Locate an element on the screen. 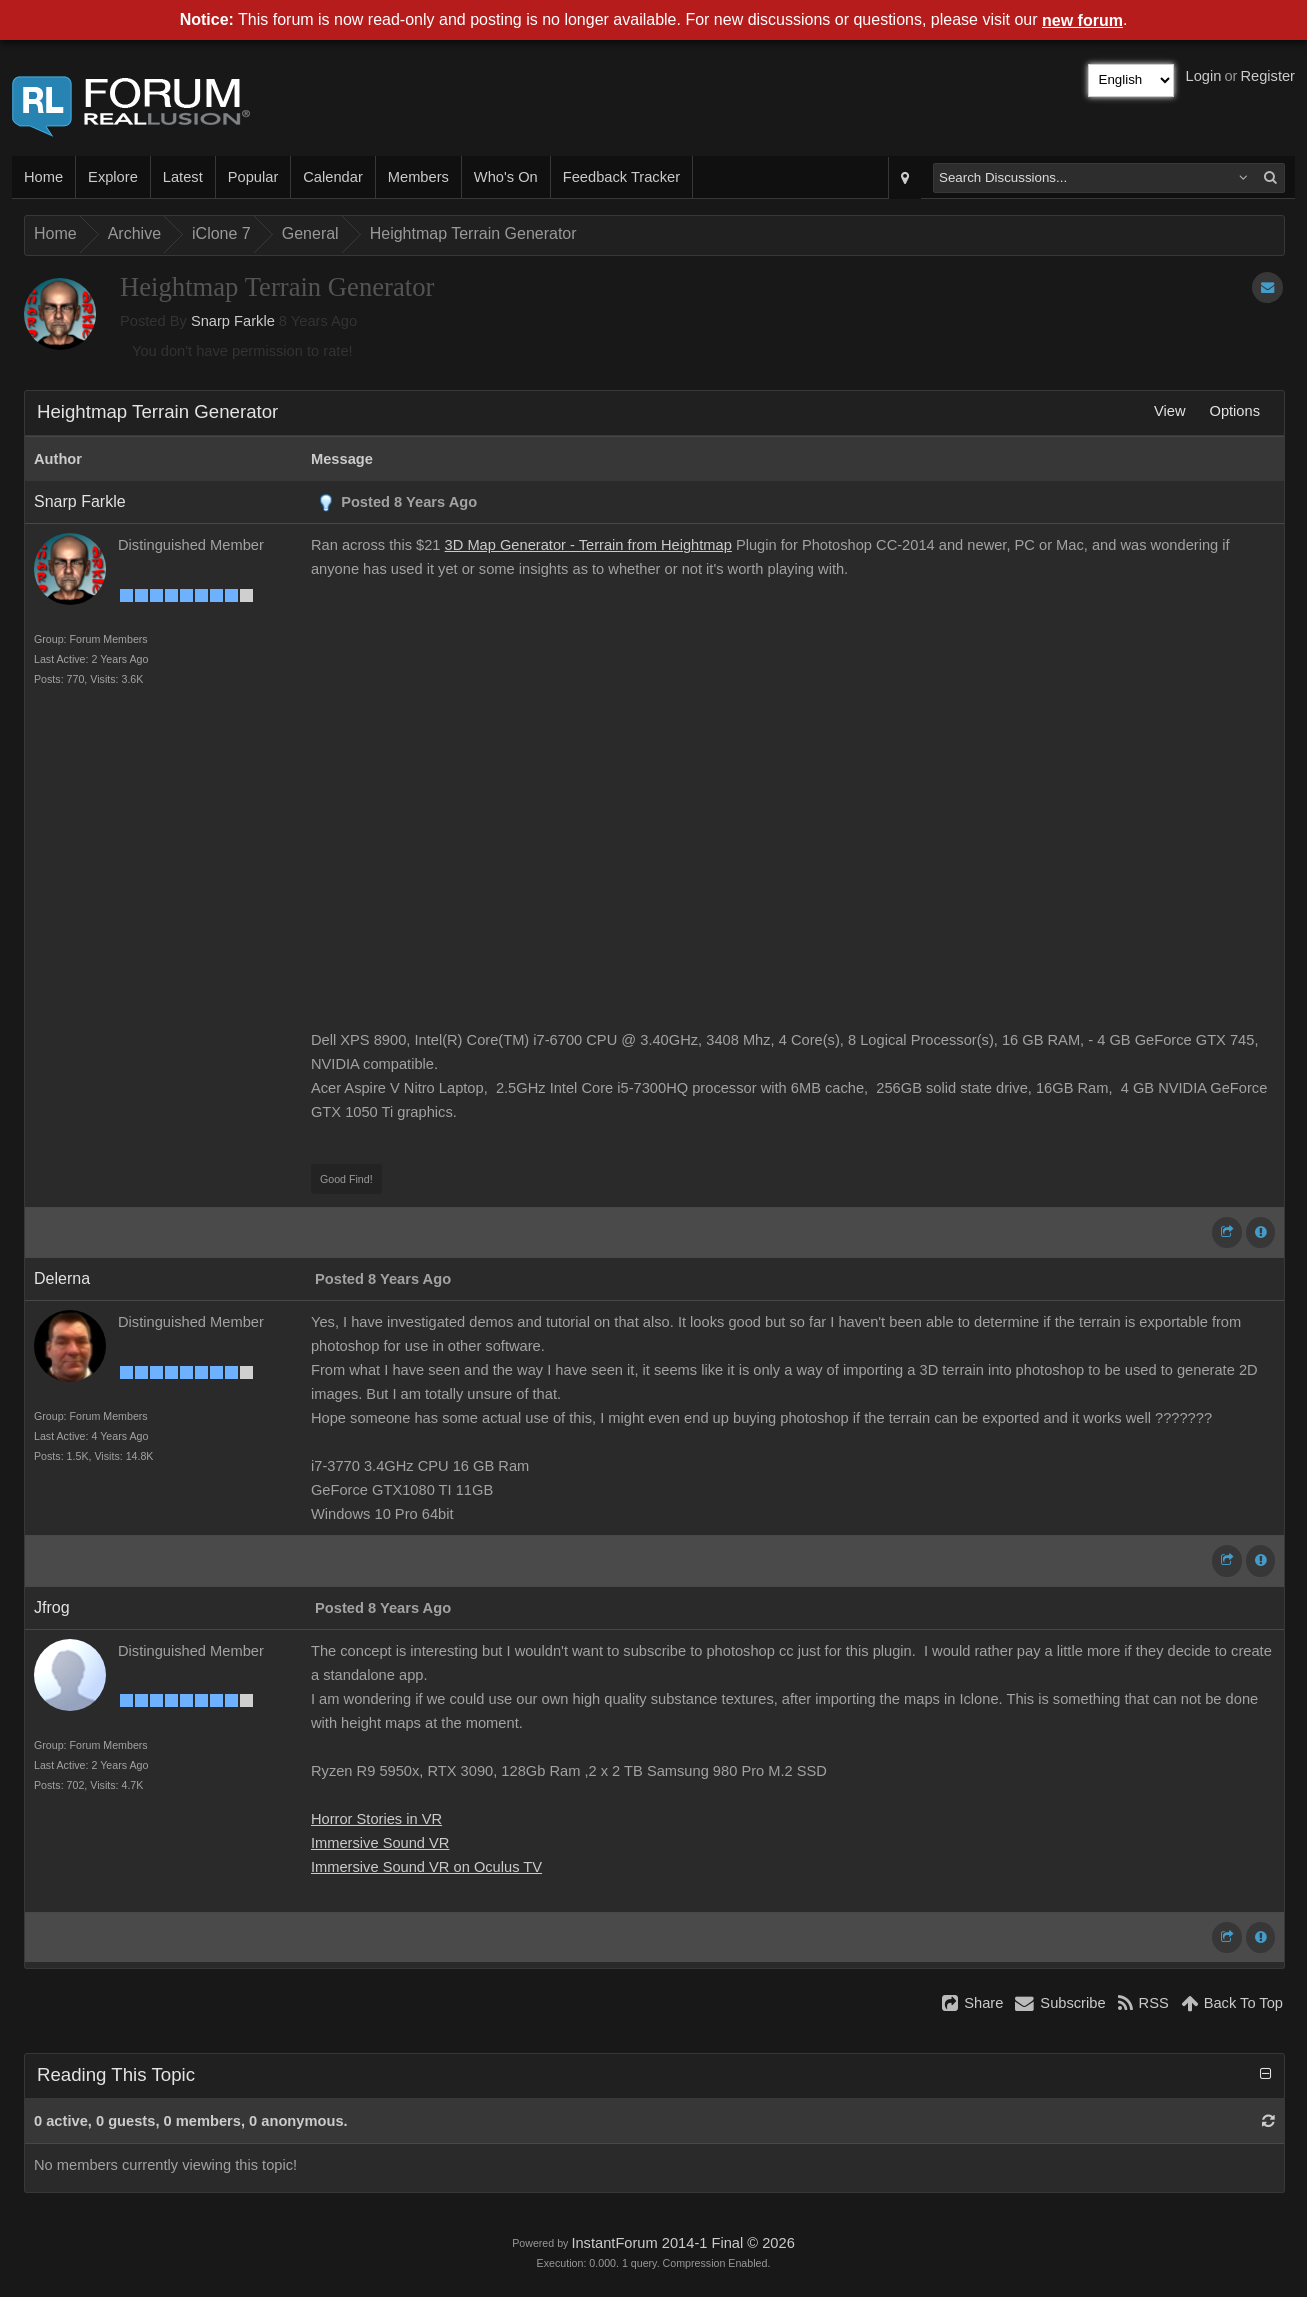  General is located at coordinates (310, 233).